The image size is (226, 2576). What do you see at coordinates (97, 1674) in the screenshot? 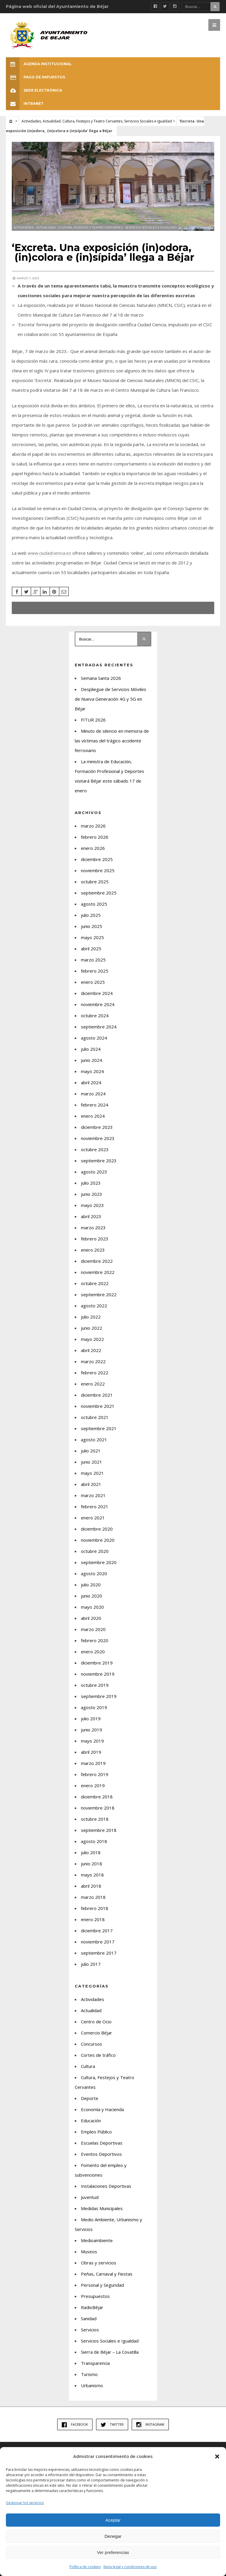
I see `noviembre 2019` at bounding box center [97, 1674].